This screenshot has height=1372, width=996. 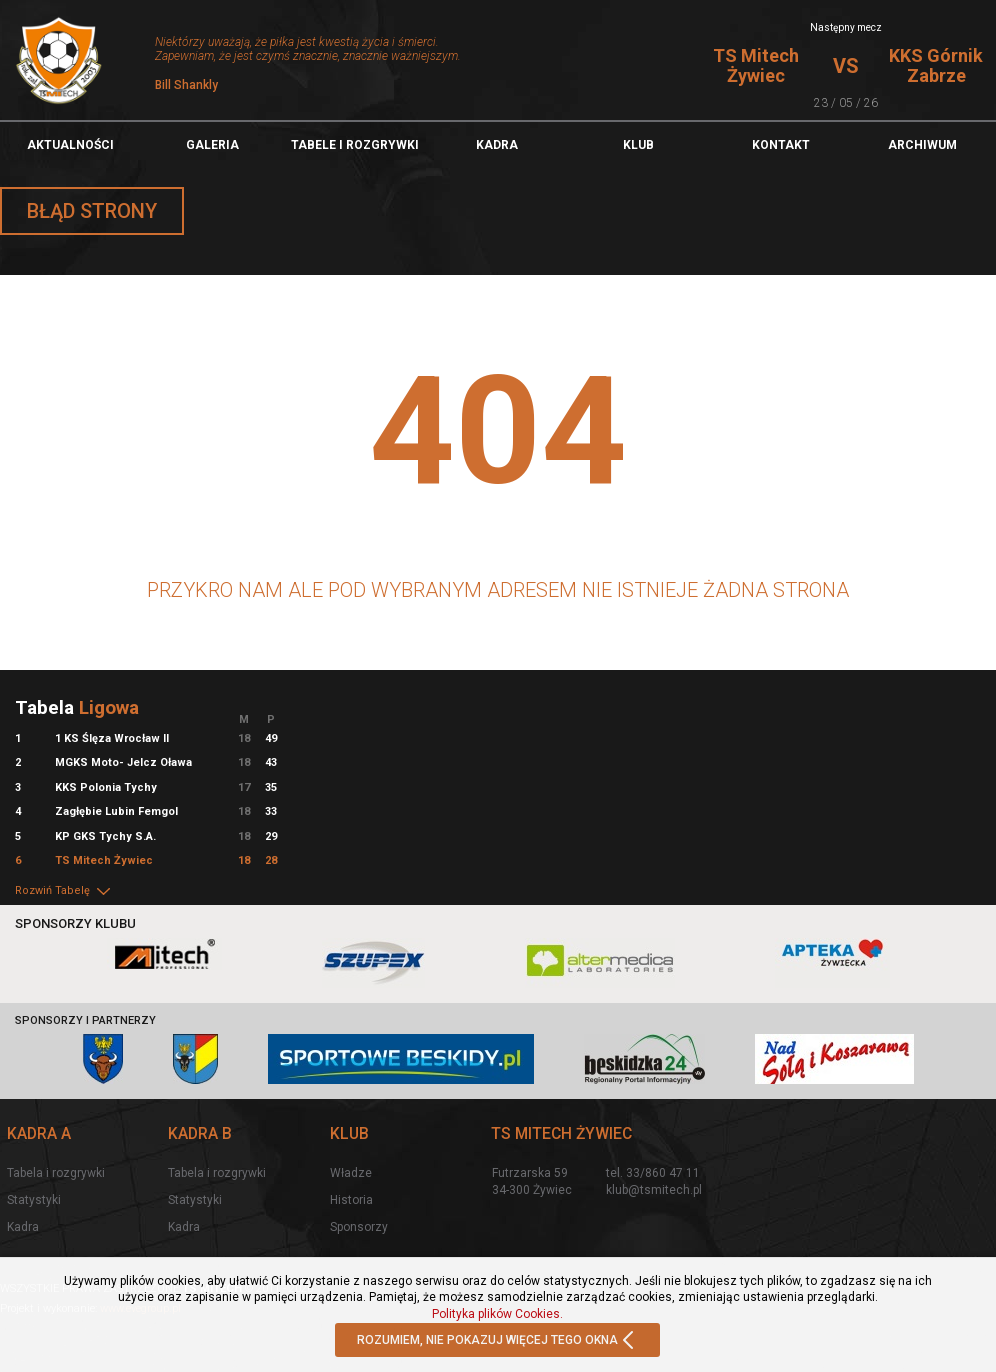 What do you see at coordinates (359, 1227) in the screenshot?
I see `Sponsorzy` at bounding box center [359, 1227].